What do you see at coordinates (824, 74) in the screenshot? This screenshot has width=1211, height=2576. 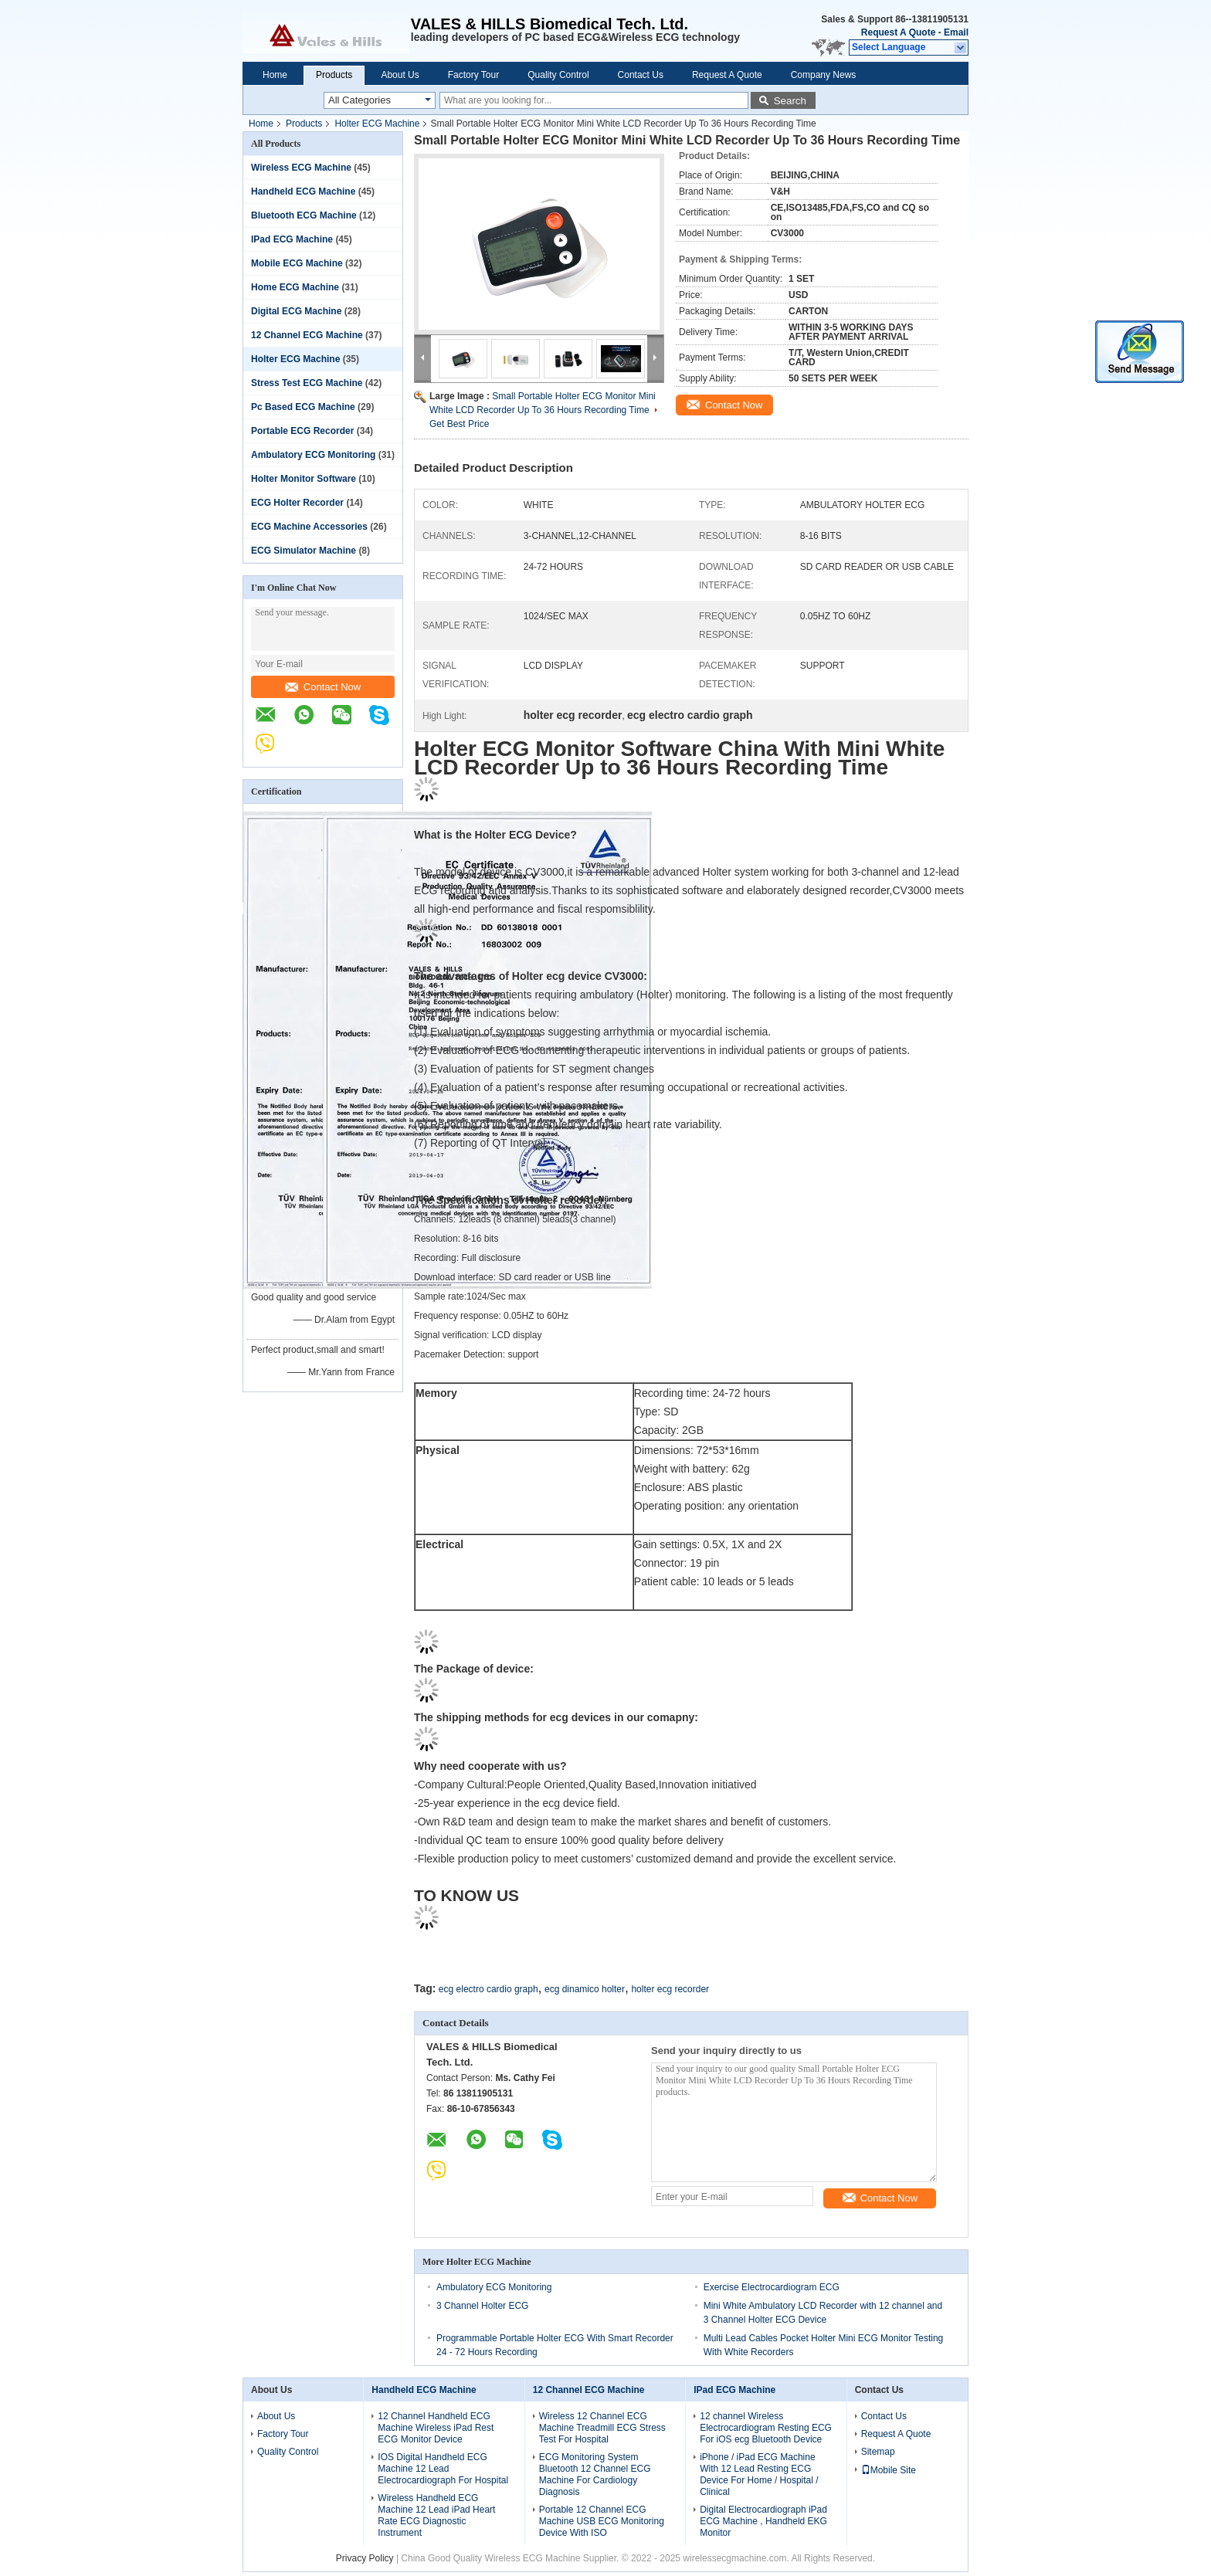 I see `Company News` at bounding box center [824, 74].